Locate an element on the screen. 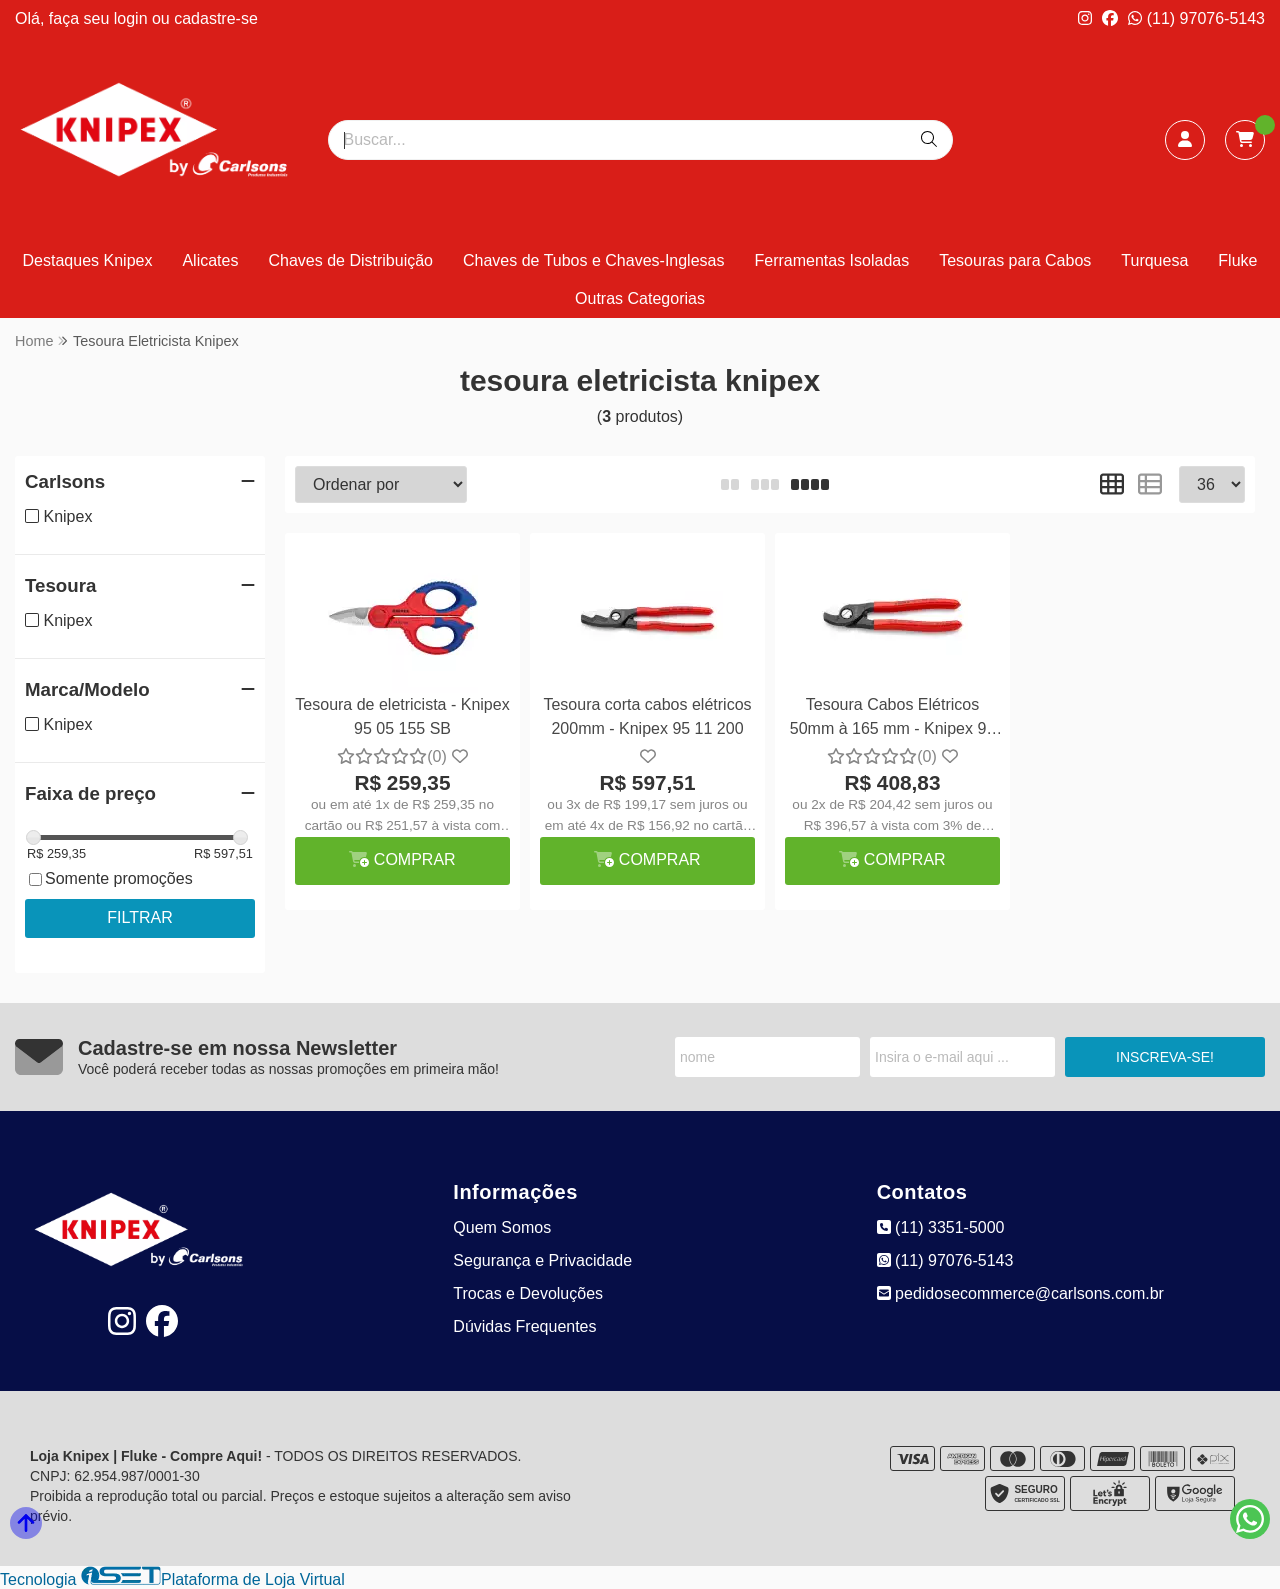 The width and height of the screenshot is (1280, 1589). Dúvidas Frequentes is located at coordinates (524, 1326).